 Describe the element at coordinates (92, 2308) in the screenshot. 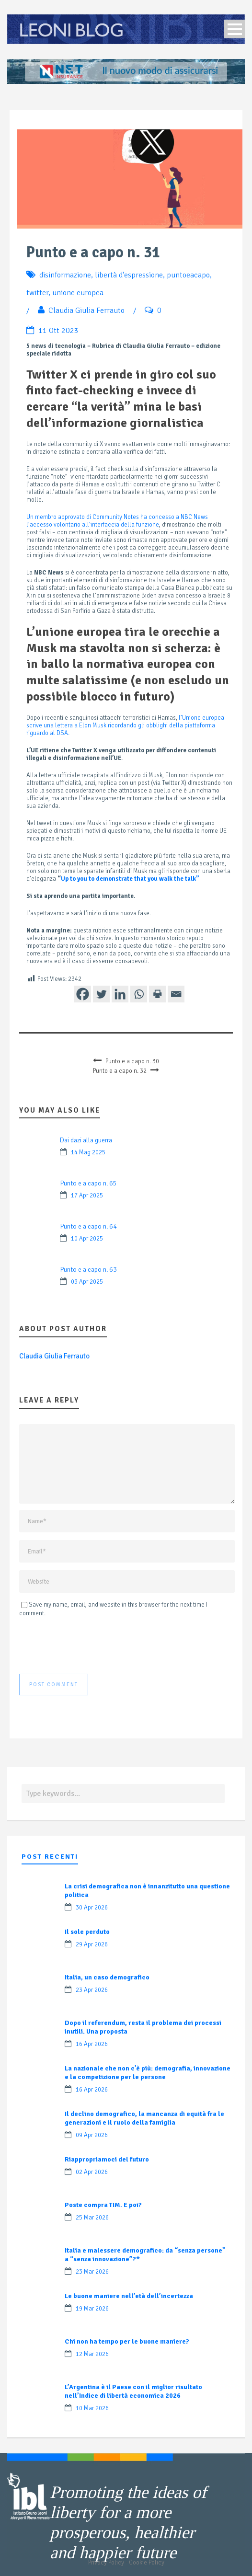

I see `19 Mar 2026` at that location.